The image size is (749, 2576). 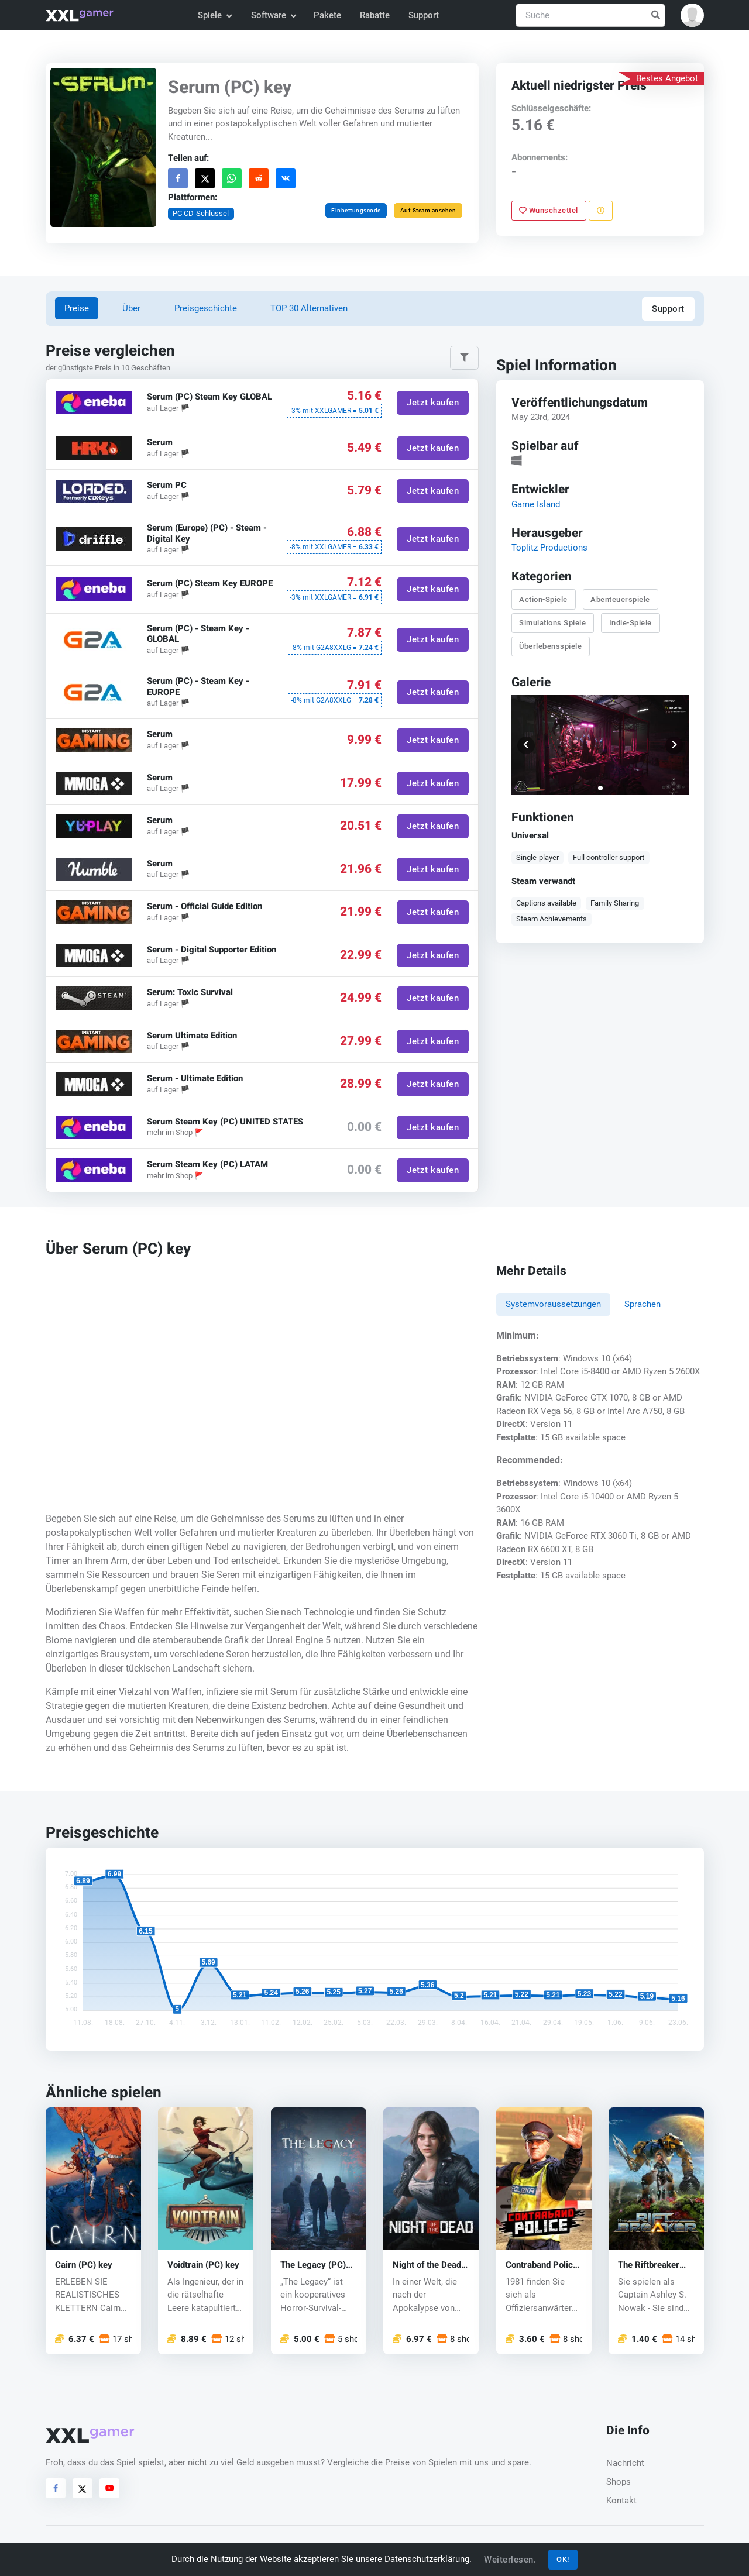 What do you see at coordinates (309, 308) in the screenshot?
I see `TOP 30 Alternativen` at bounding box center [309, 308].